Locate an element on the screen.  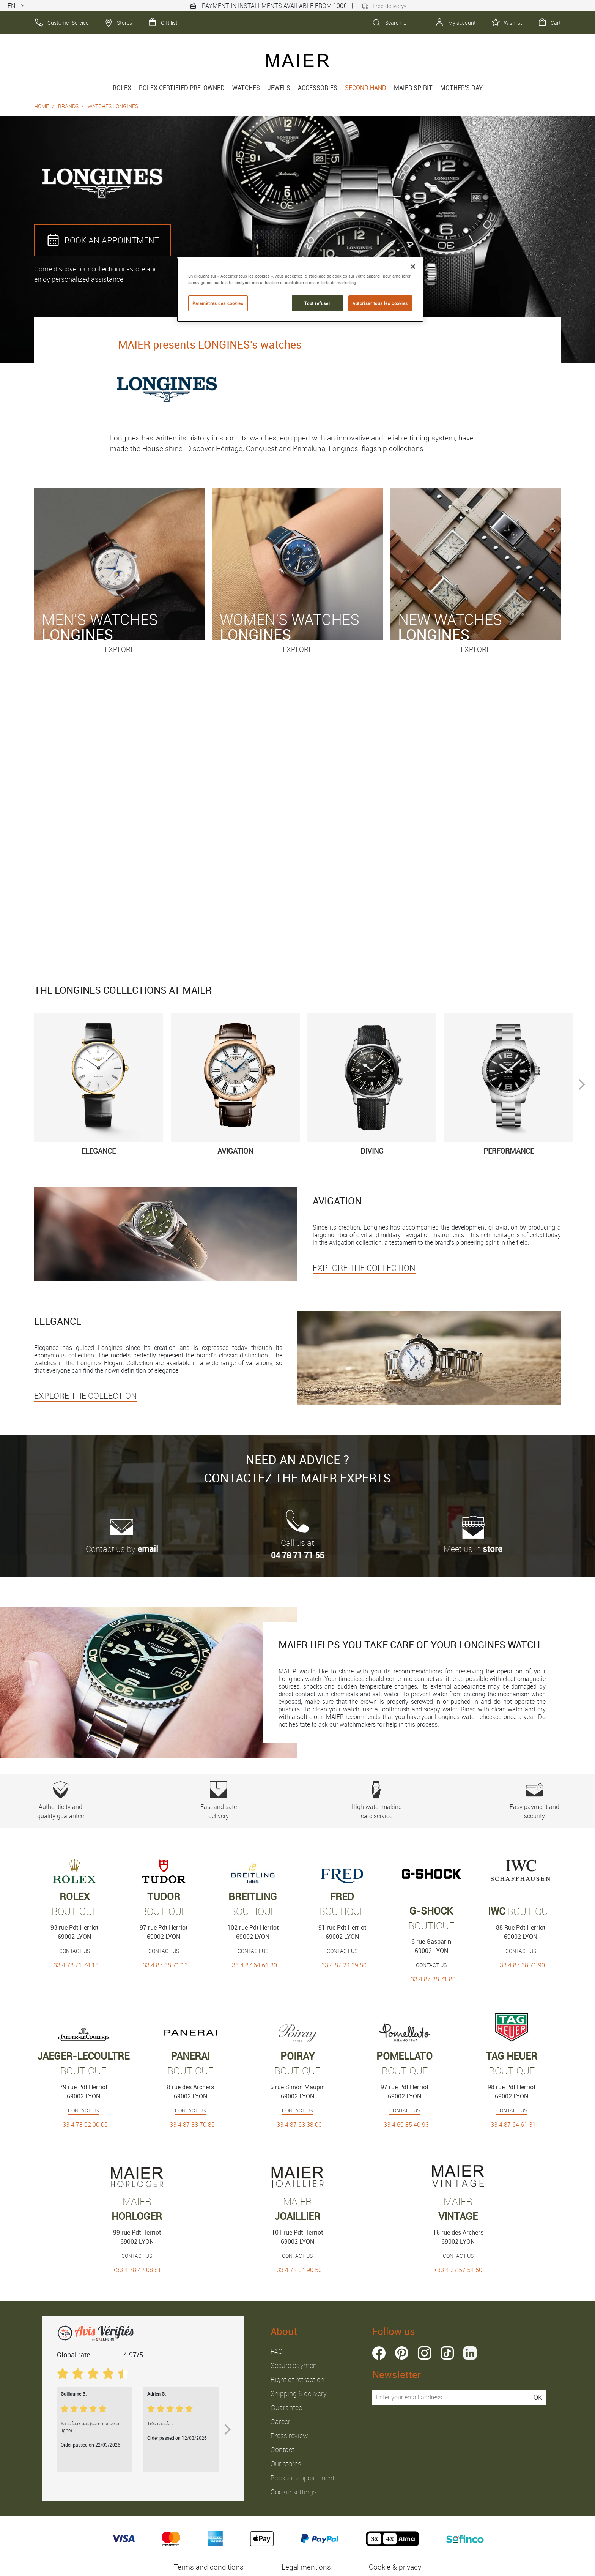
linkedin is located at coordinates (470, 2353).